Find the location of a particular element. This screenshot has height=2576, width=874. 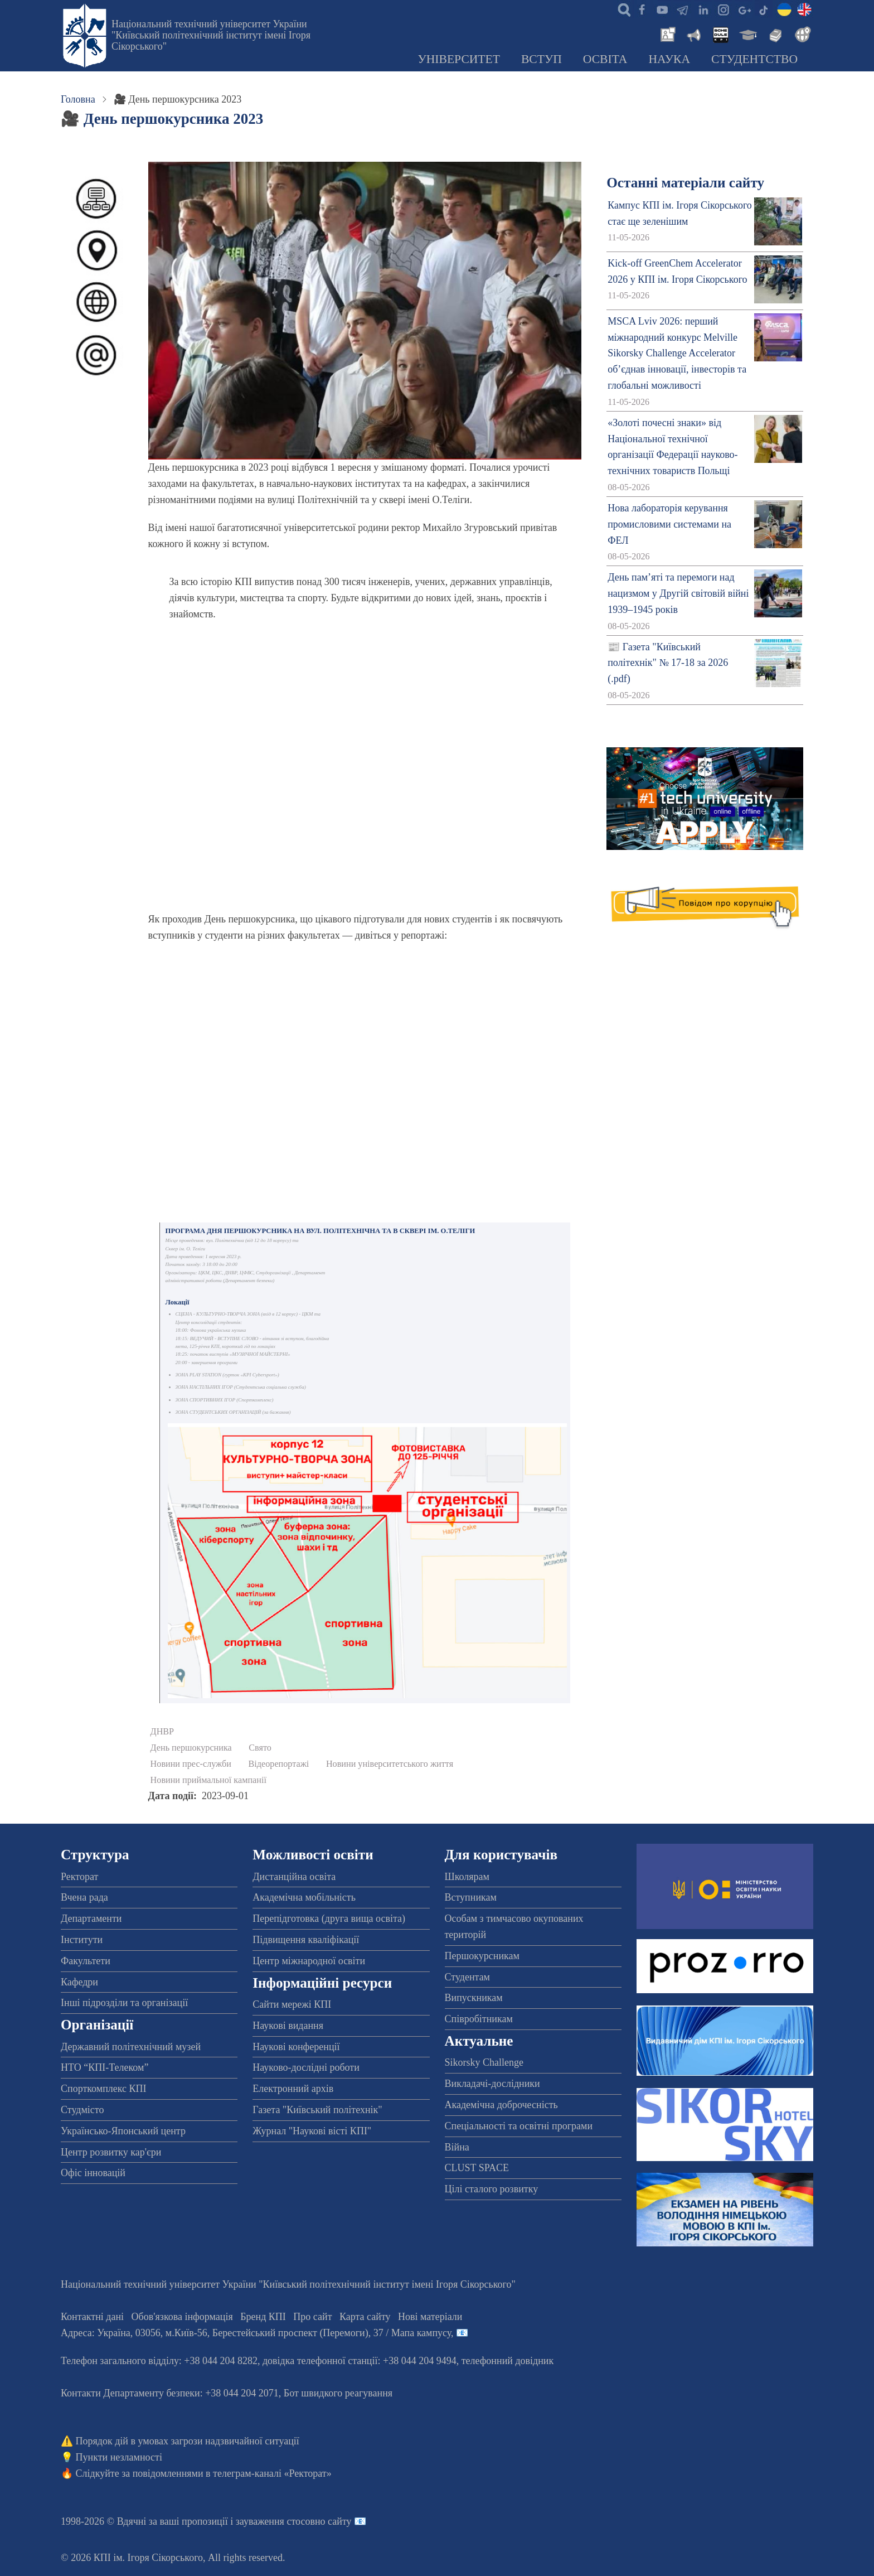

📰 Газета "Київський політехнік" № 17-18 за 2026 (.pdf) is located at coordinates (668, 663).